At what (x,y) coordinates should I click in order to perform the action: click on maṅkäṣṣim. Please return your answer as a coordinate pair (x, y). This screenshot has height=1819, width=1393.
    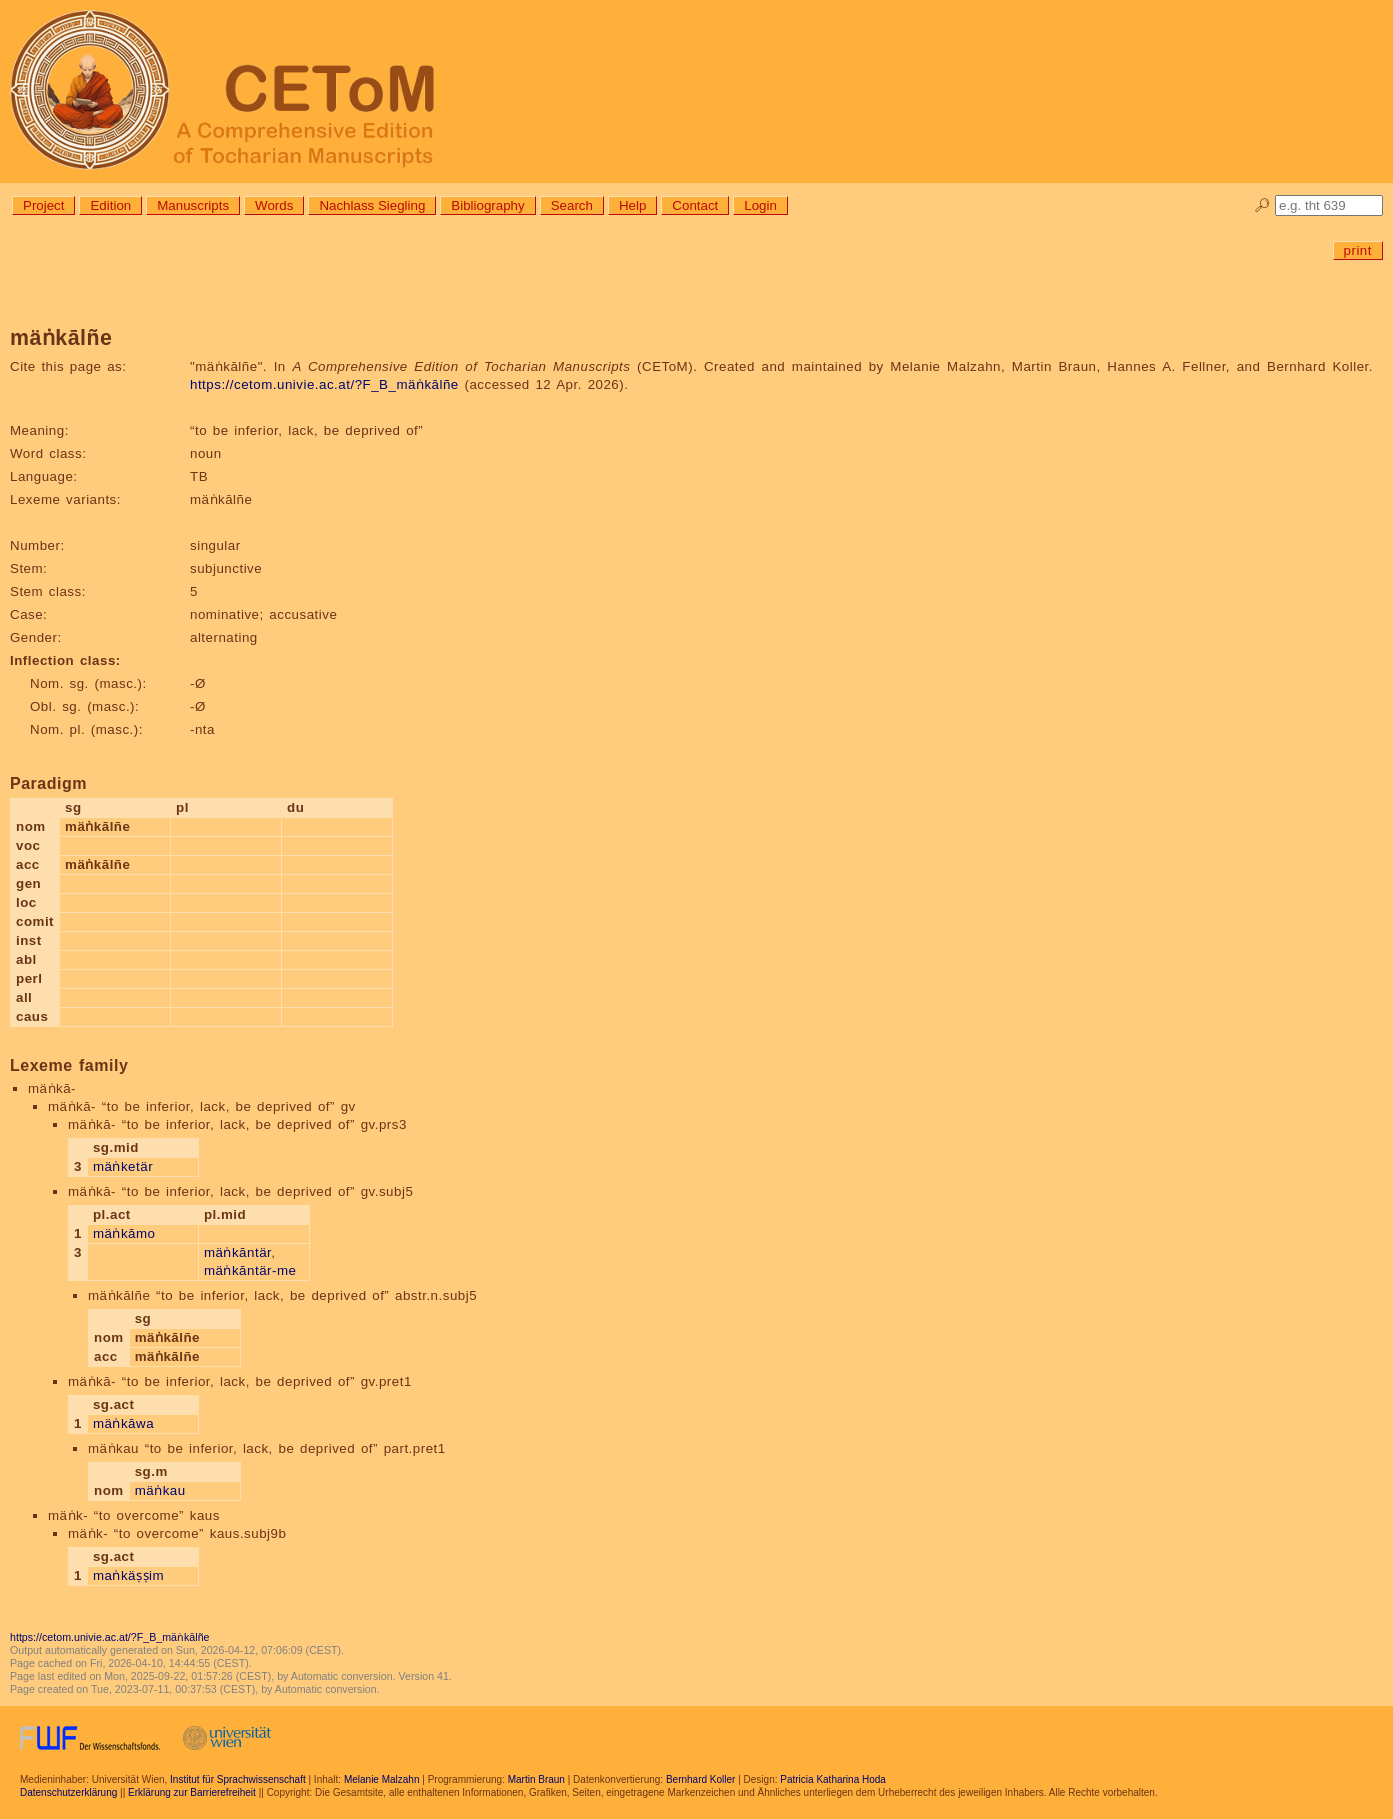
    Looking at the image, I should click on (128, 1575).